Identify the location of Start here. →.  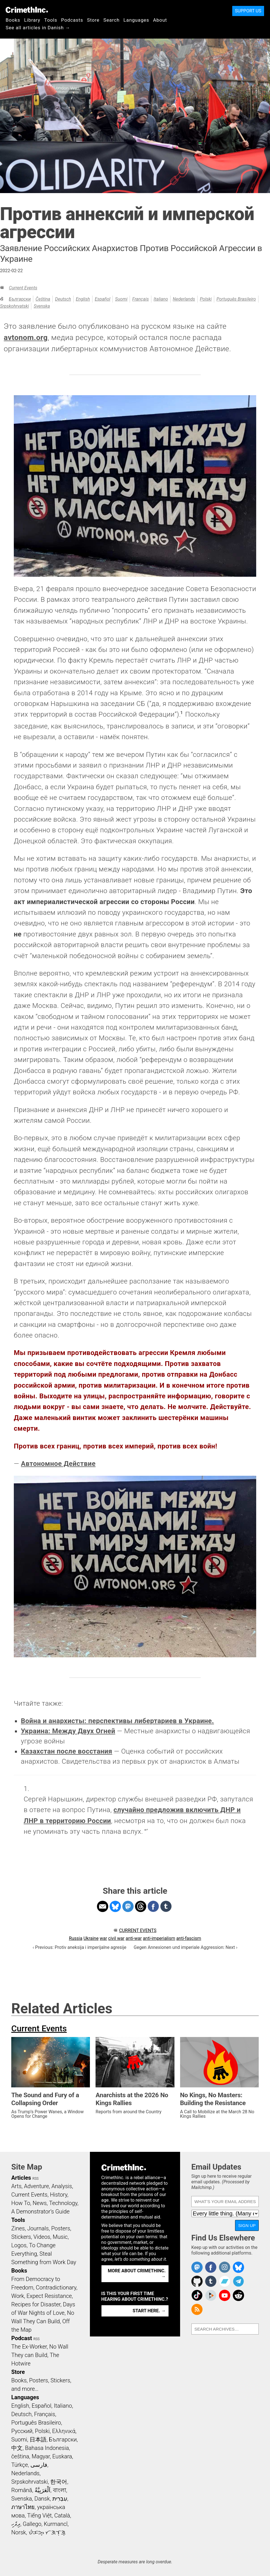
(149, 2310).